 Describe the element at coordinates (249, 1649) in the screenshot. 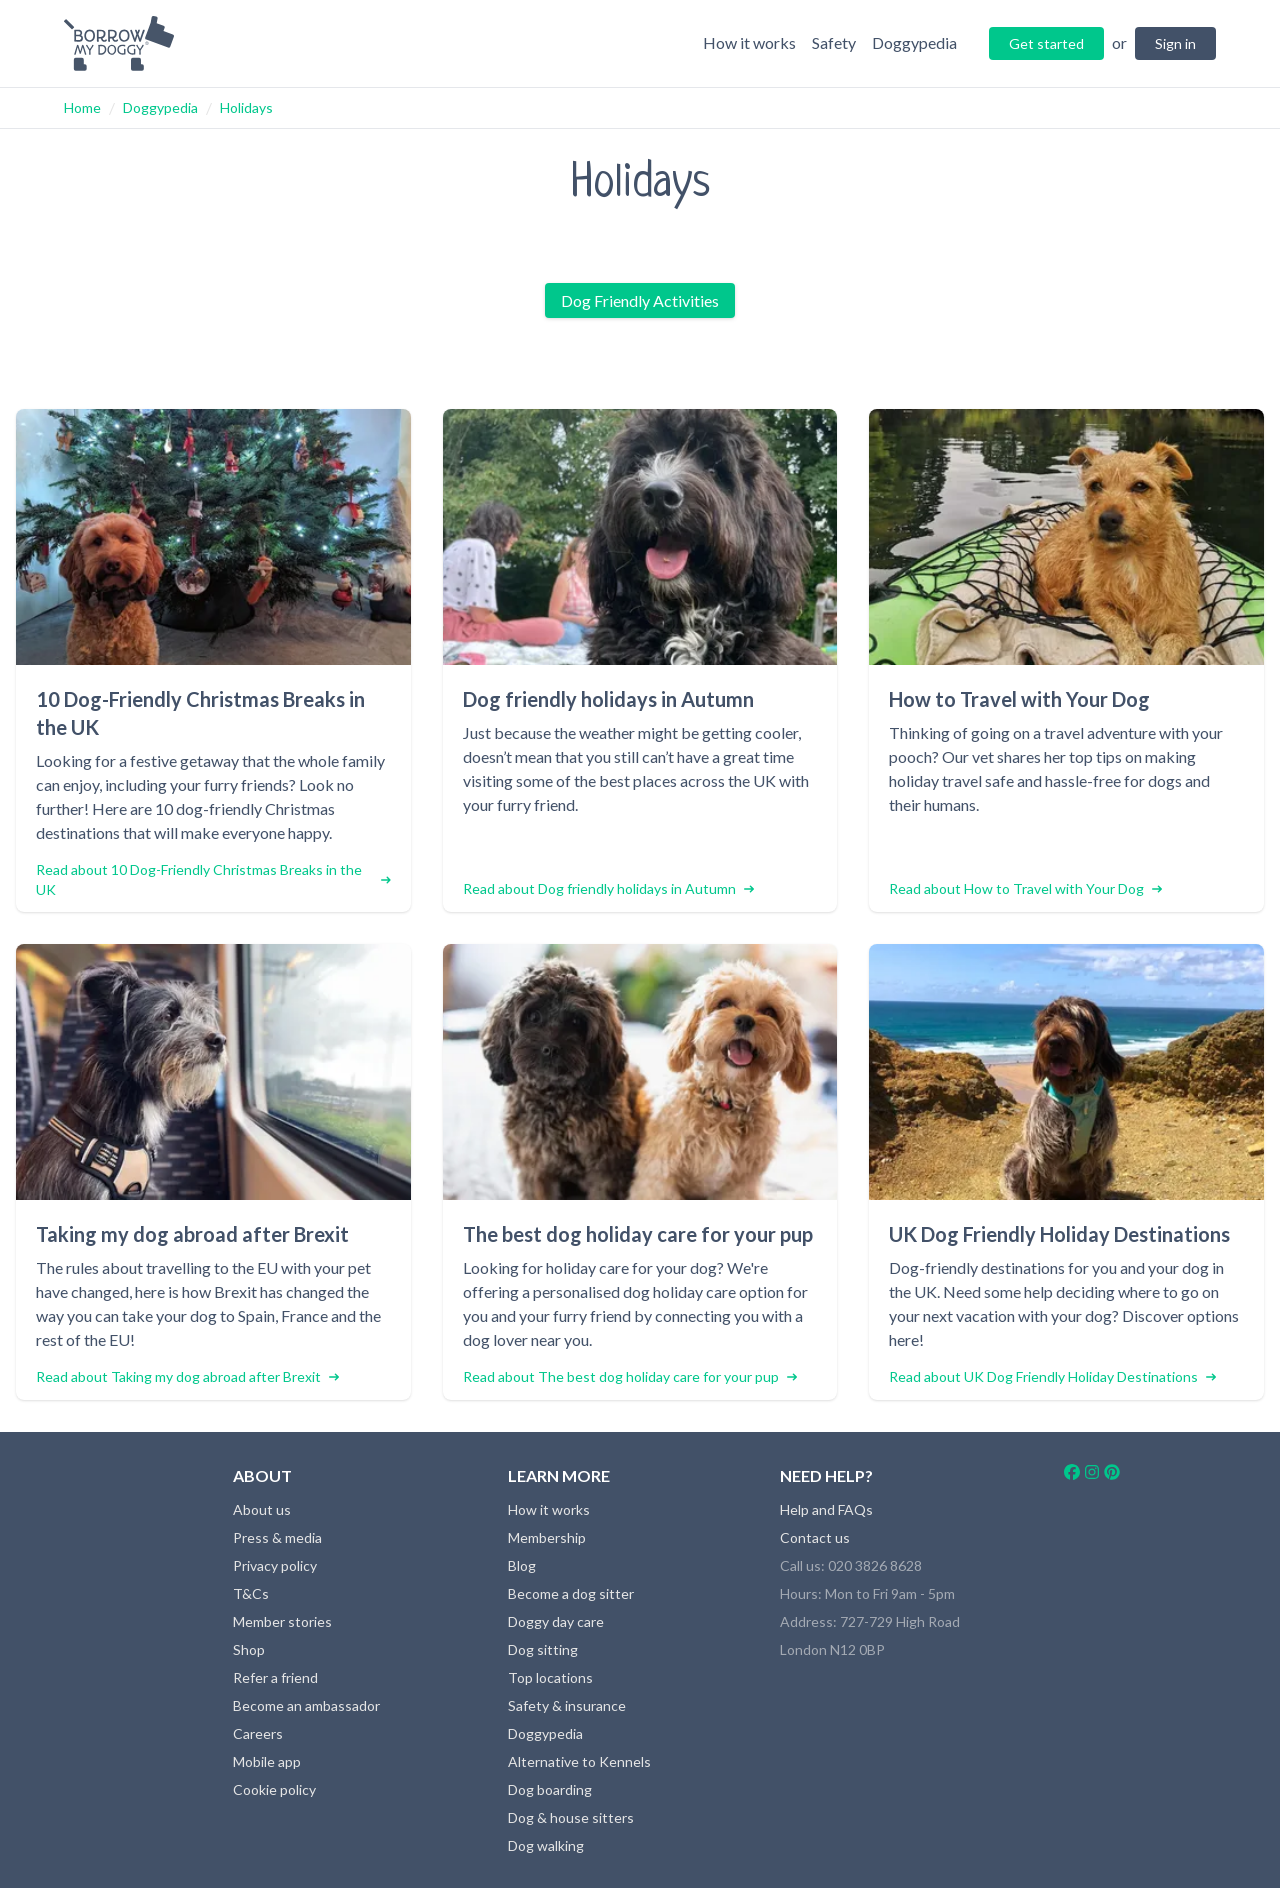

I see `Shop` at that location.